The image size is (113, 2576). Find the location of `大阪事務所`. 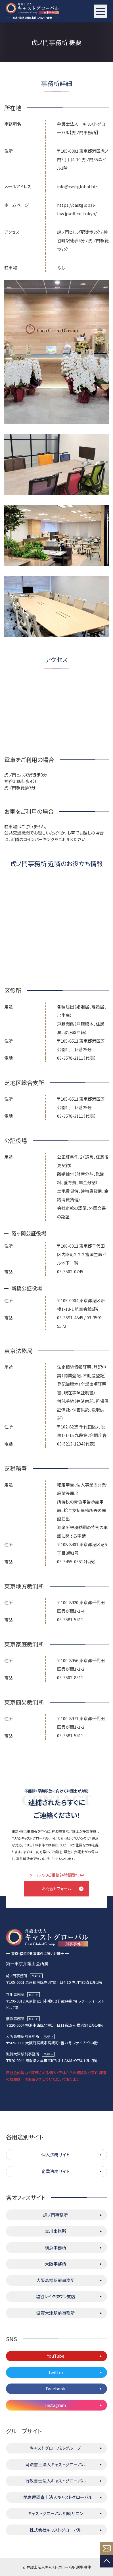

大阪事務所 is located at coordinates (55, 2264).